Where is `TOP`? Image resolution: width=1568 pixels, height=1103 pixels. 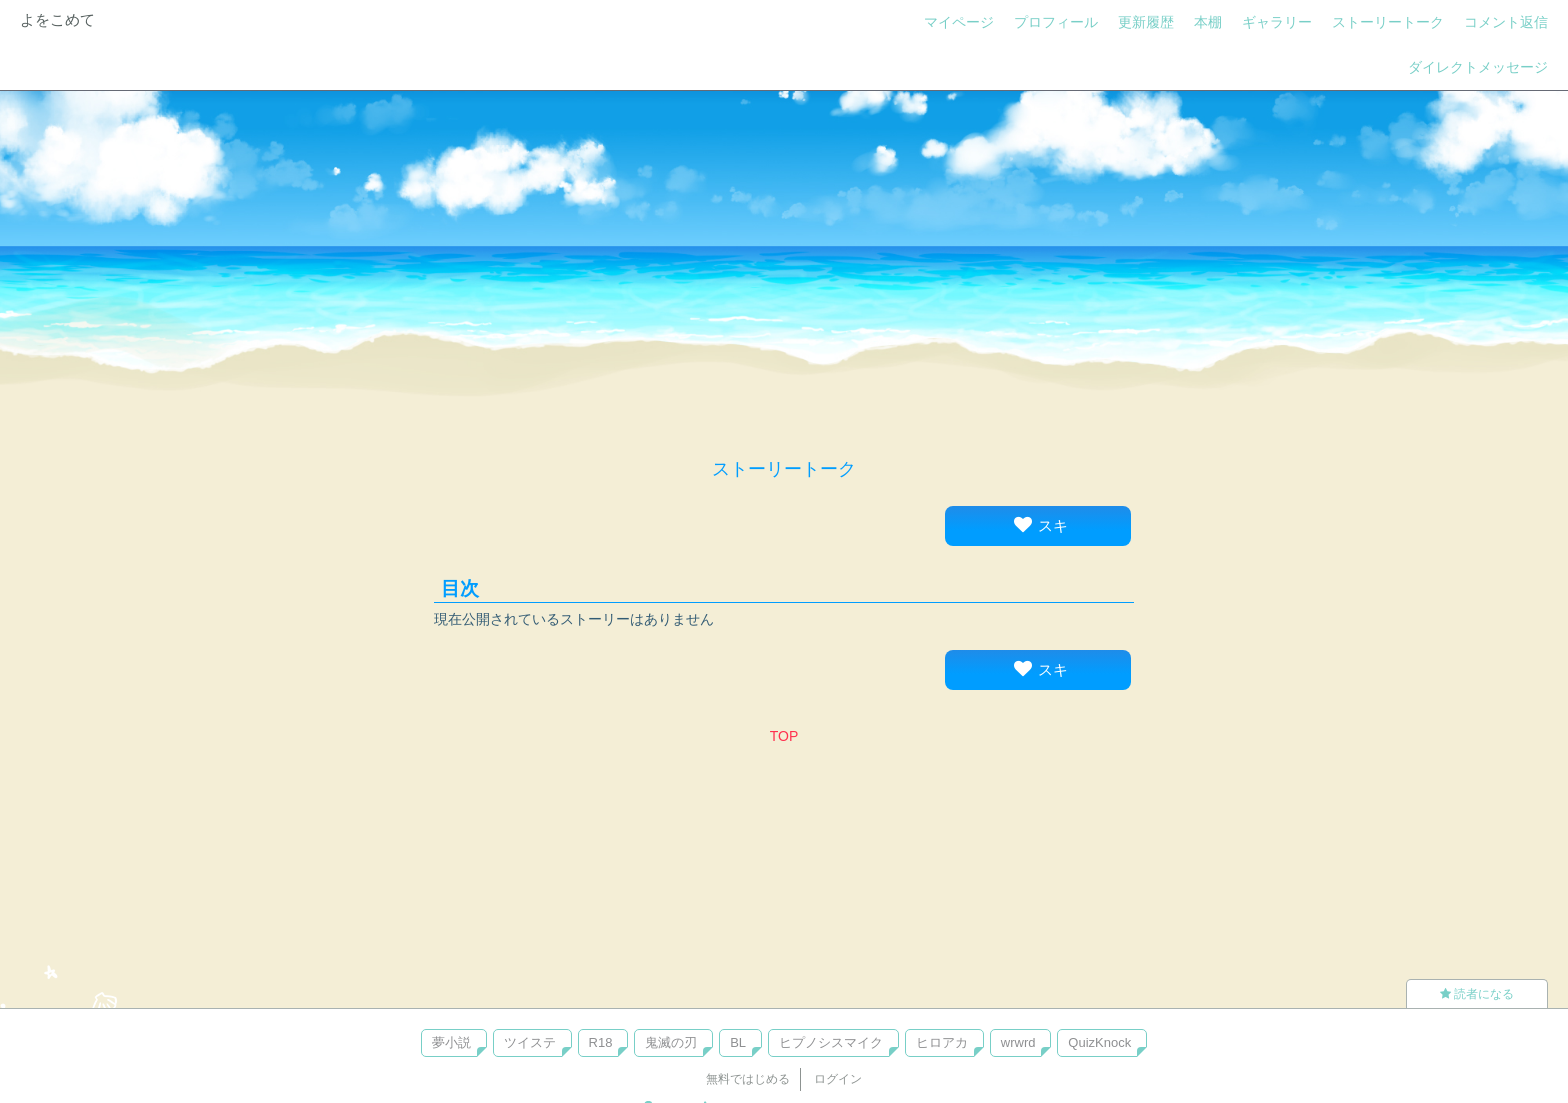
TOP is located at coordinates (784, 736).